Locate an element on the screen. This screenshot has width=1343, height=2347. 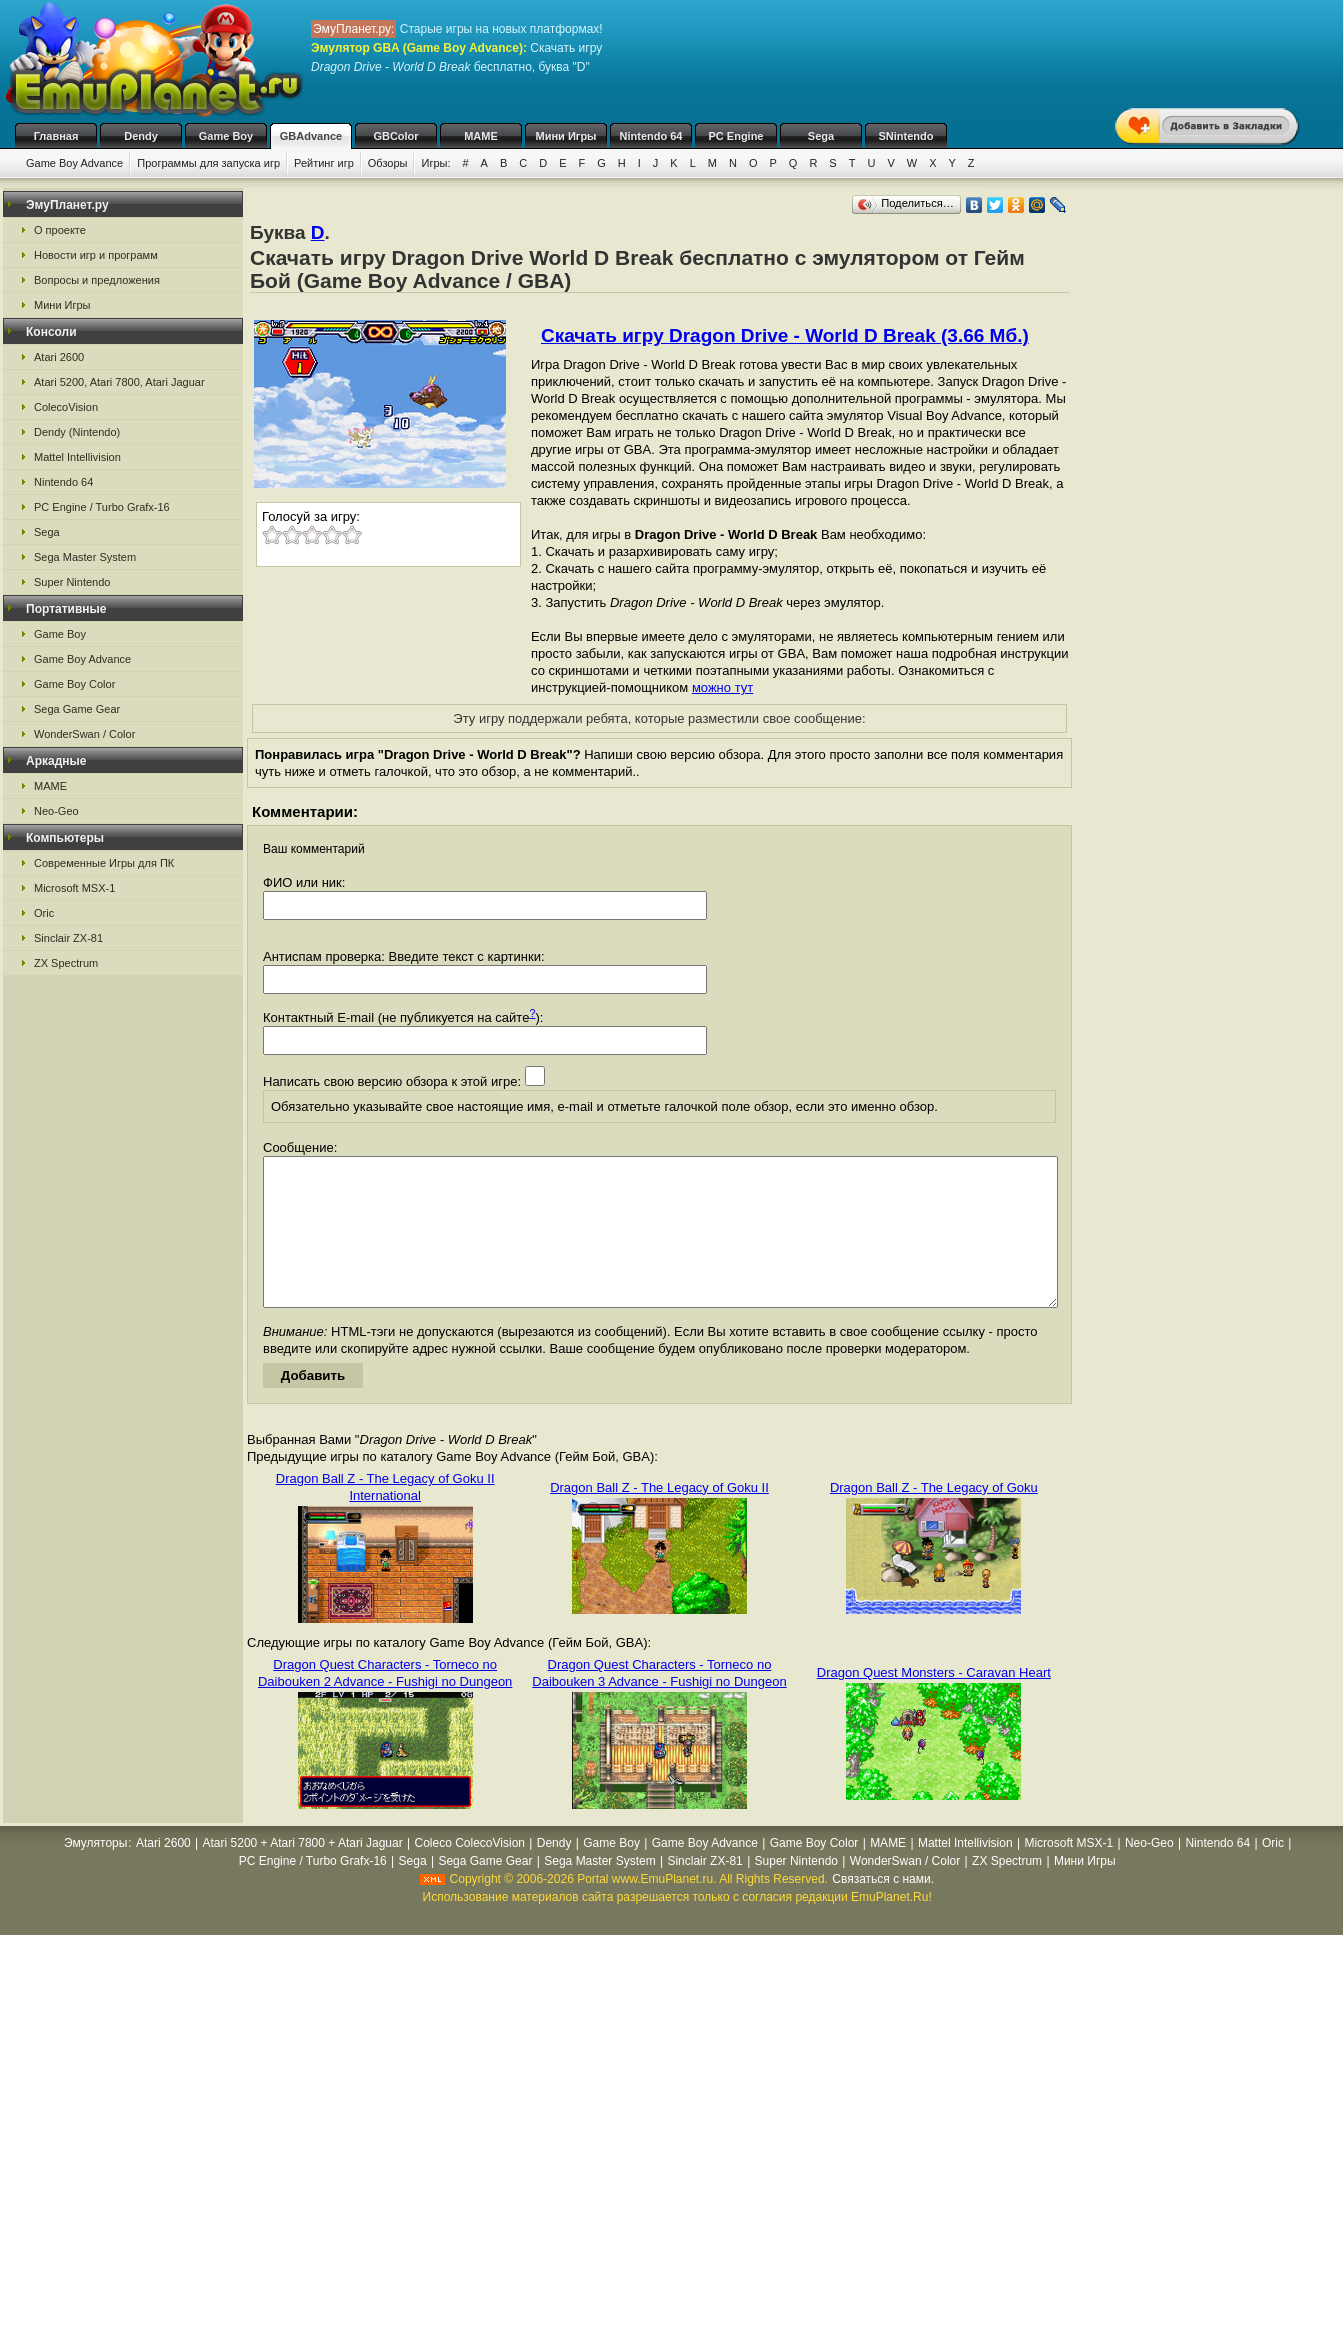
Скачать игру Dragon Drive - World D Break (3.66 Мб.) is located at coordinates (785, 335).